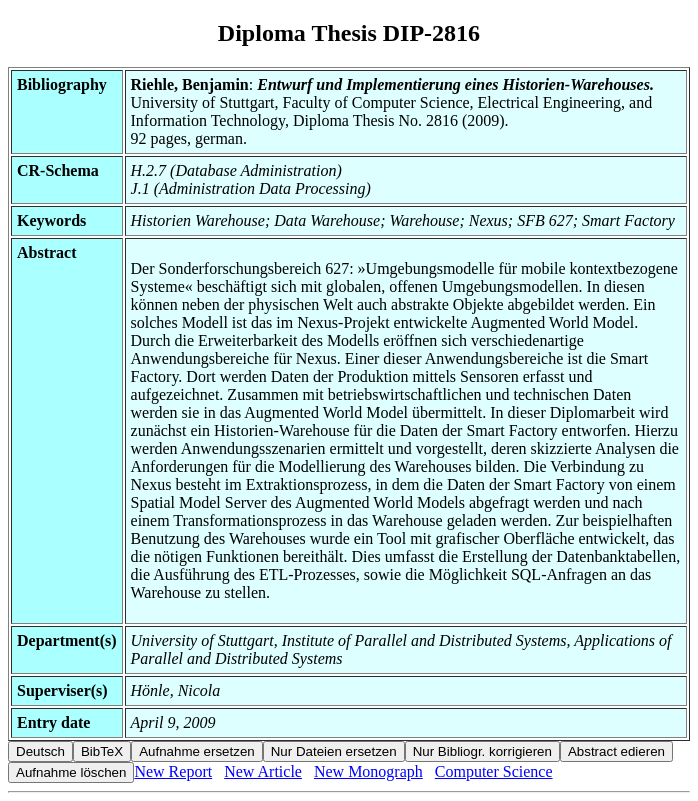  What do you see at coordinates (173, 771) in the screenshot?
I see `New Report` at bounding box center [173, 771].